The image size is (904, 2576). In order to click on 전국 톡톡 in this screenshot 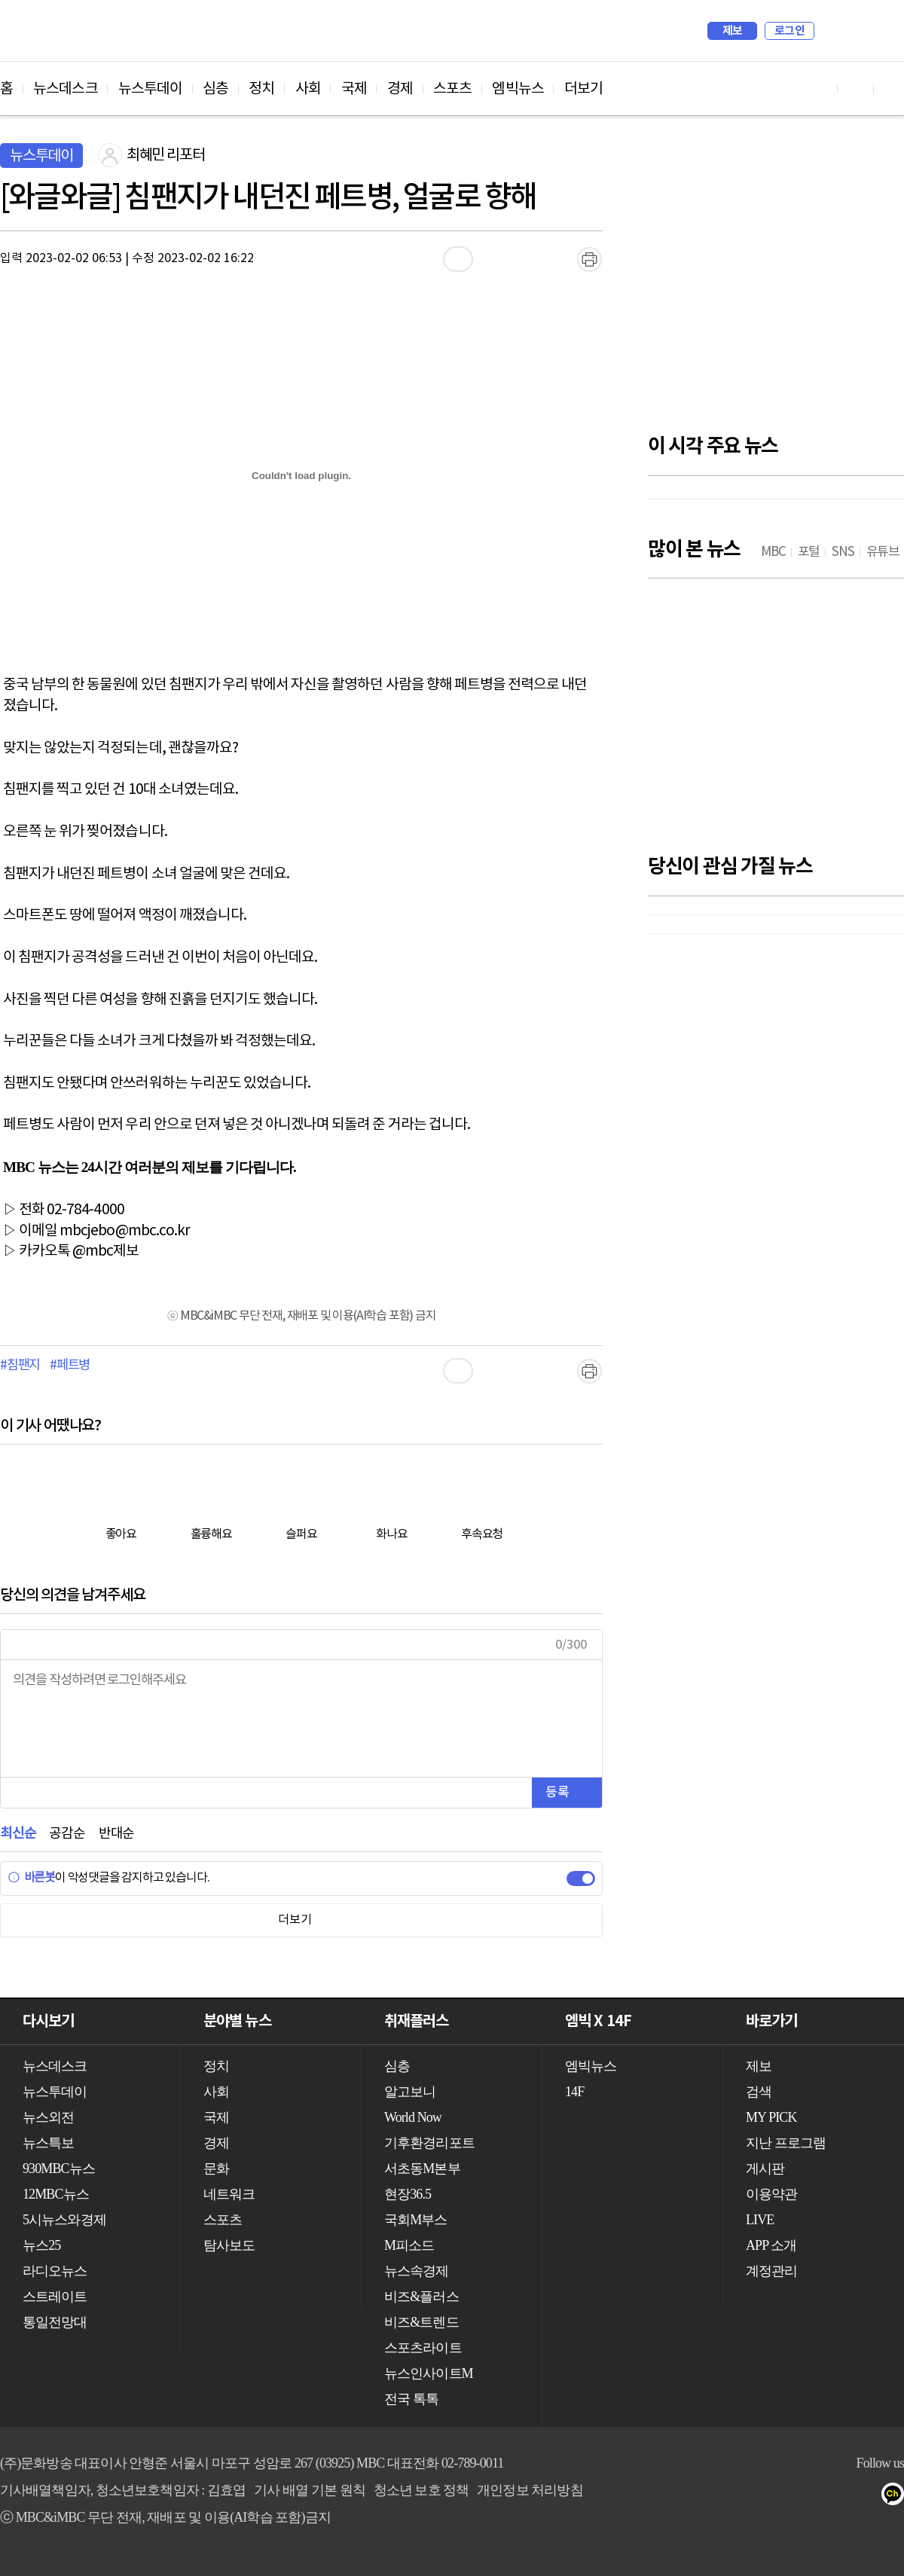, I will do `click(411, 2399)`.